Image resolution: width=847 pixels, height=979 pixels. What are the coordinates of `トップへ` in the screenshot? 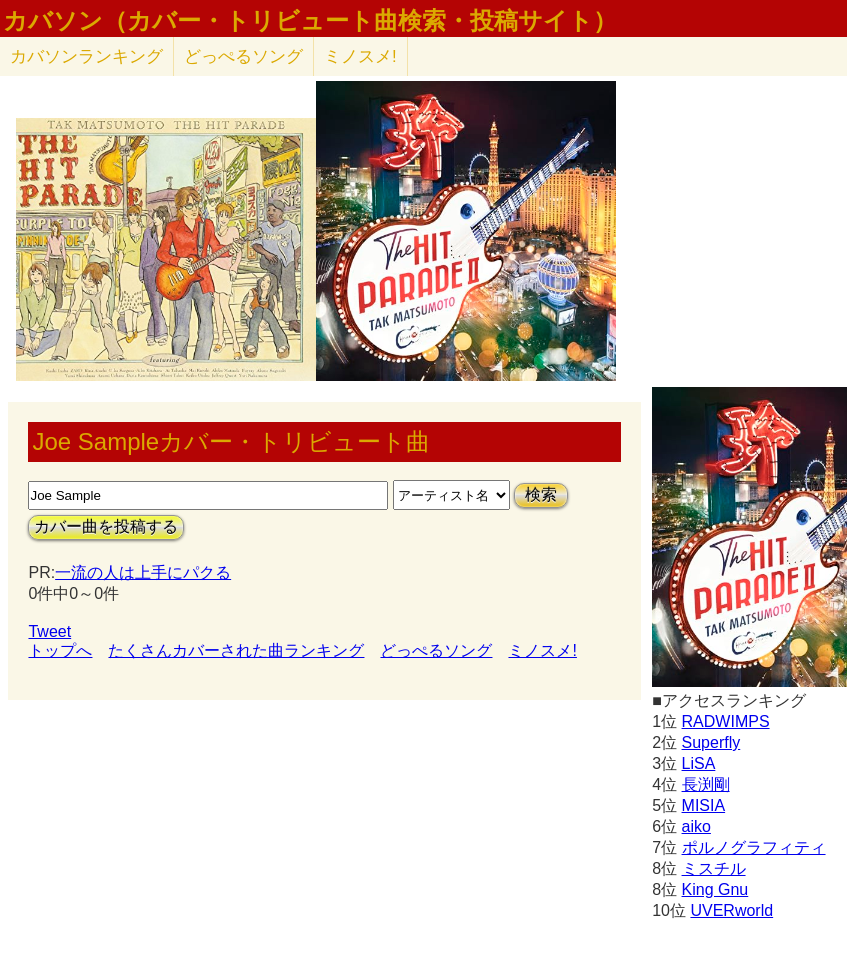 It's located at (60, 650).